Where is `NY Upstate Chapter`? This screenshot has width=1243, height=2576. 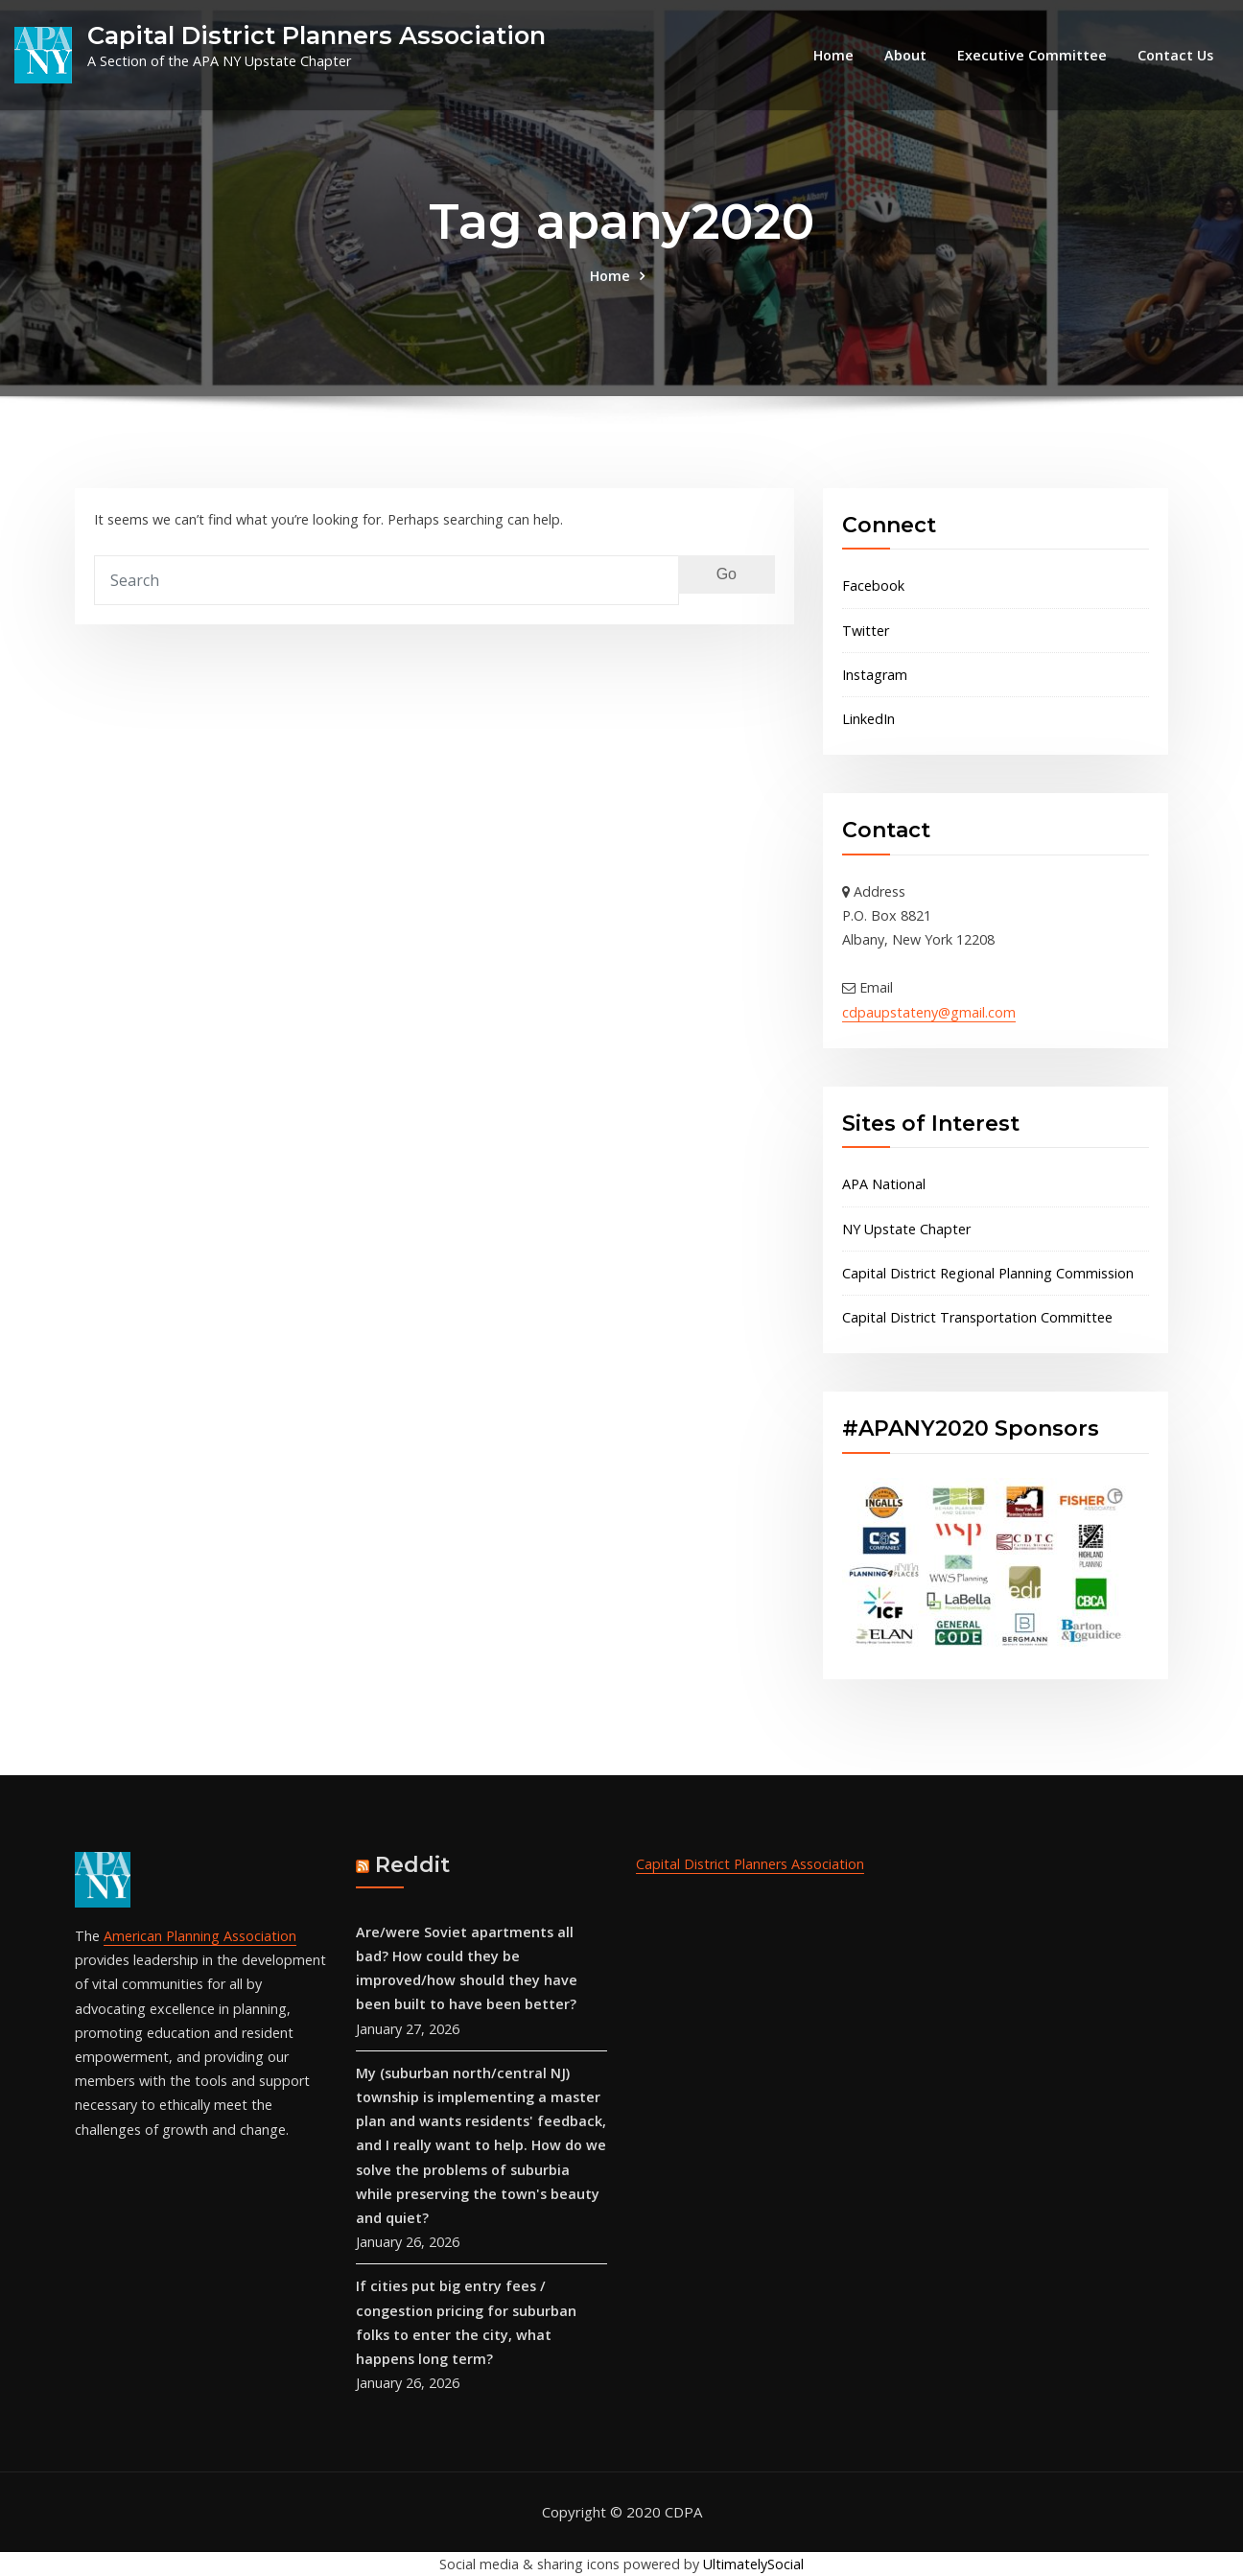 NY Upstate Chapter is located at coordinates (906, 1229).